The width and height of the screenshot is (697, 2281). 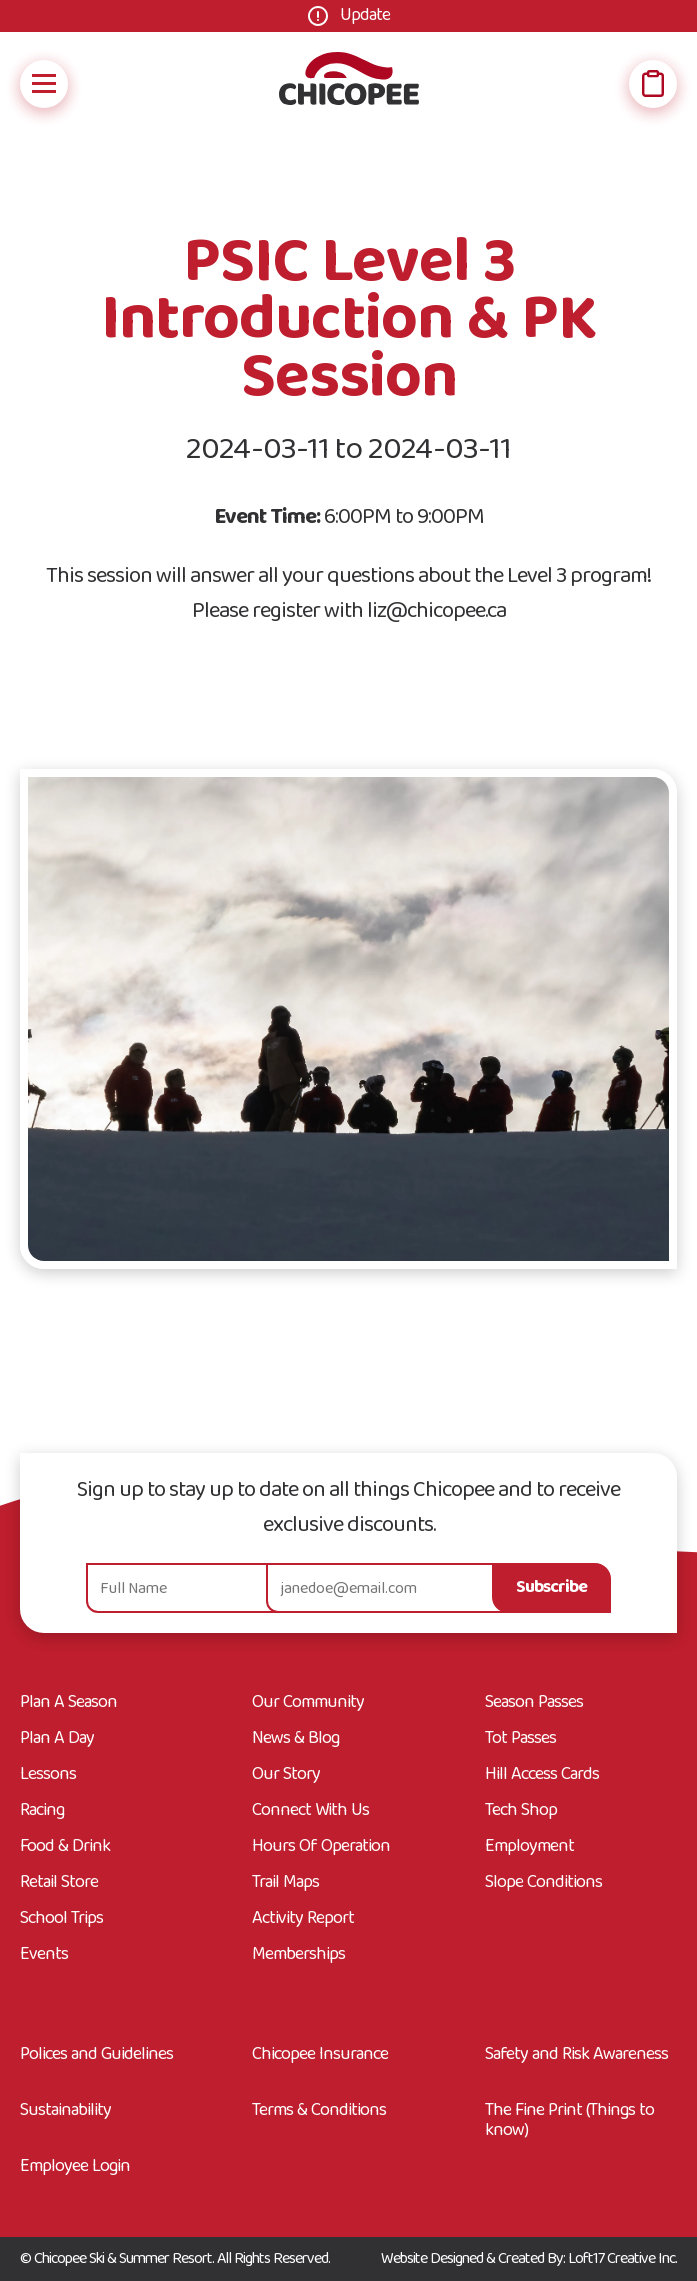 I want to click on Subscribe, so click(x=551, y=1587).